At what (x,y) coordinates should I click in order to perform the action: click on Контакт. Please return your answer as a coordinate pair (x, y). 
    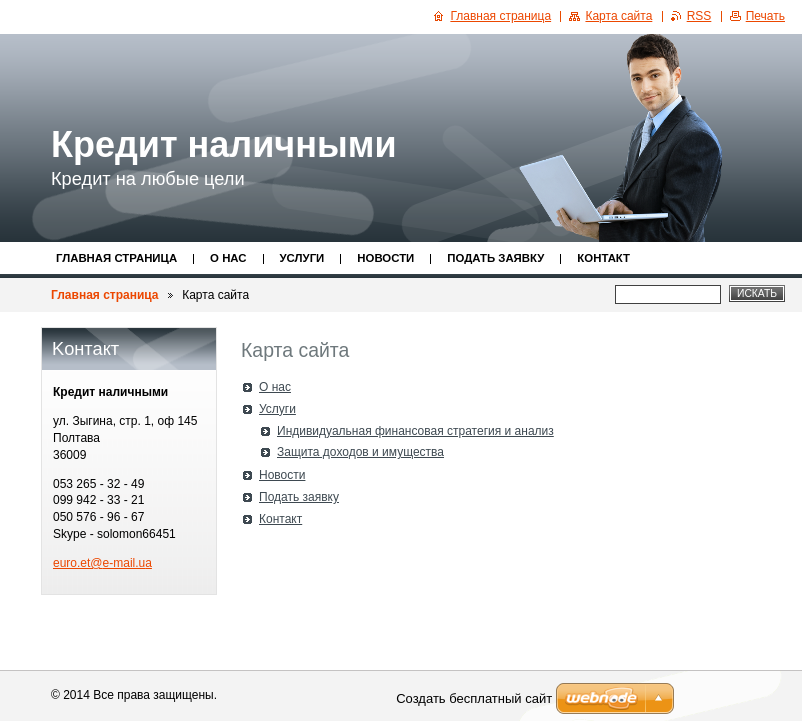
    Looking at the image, I should click on (603, 258).